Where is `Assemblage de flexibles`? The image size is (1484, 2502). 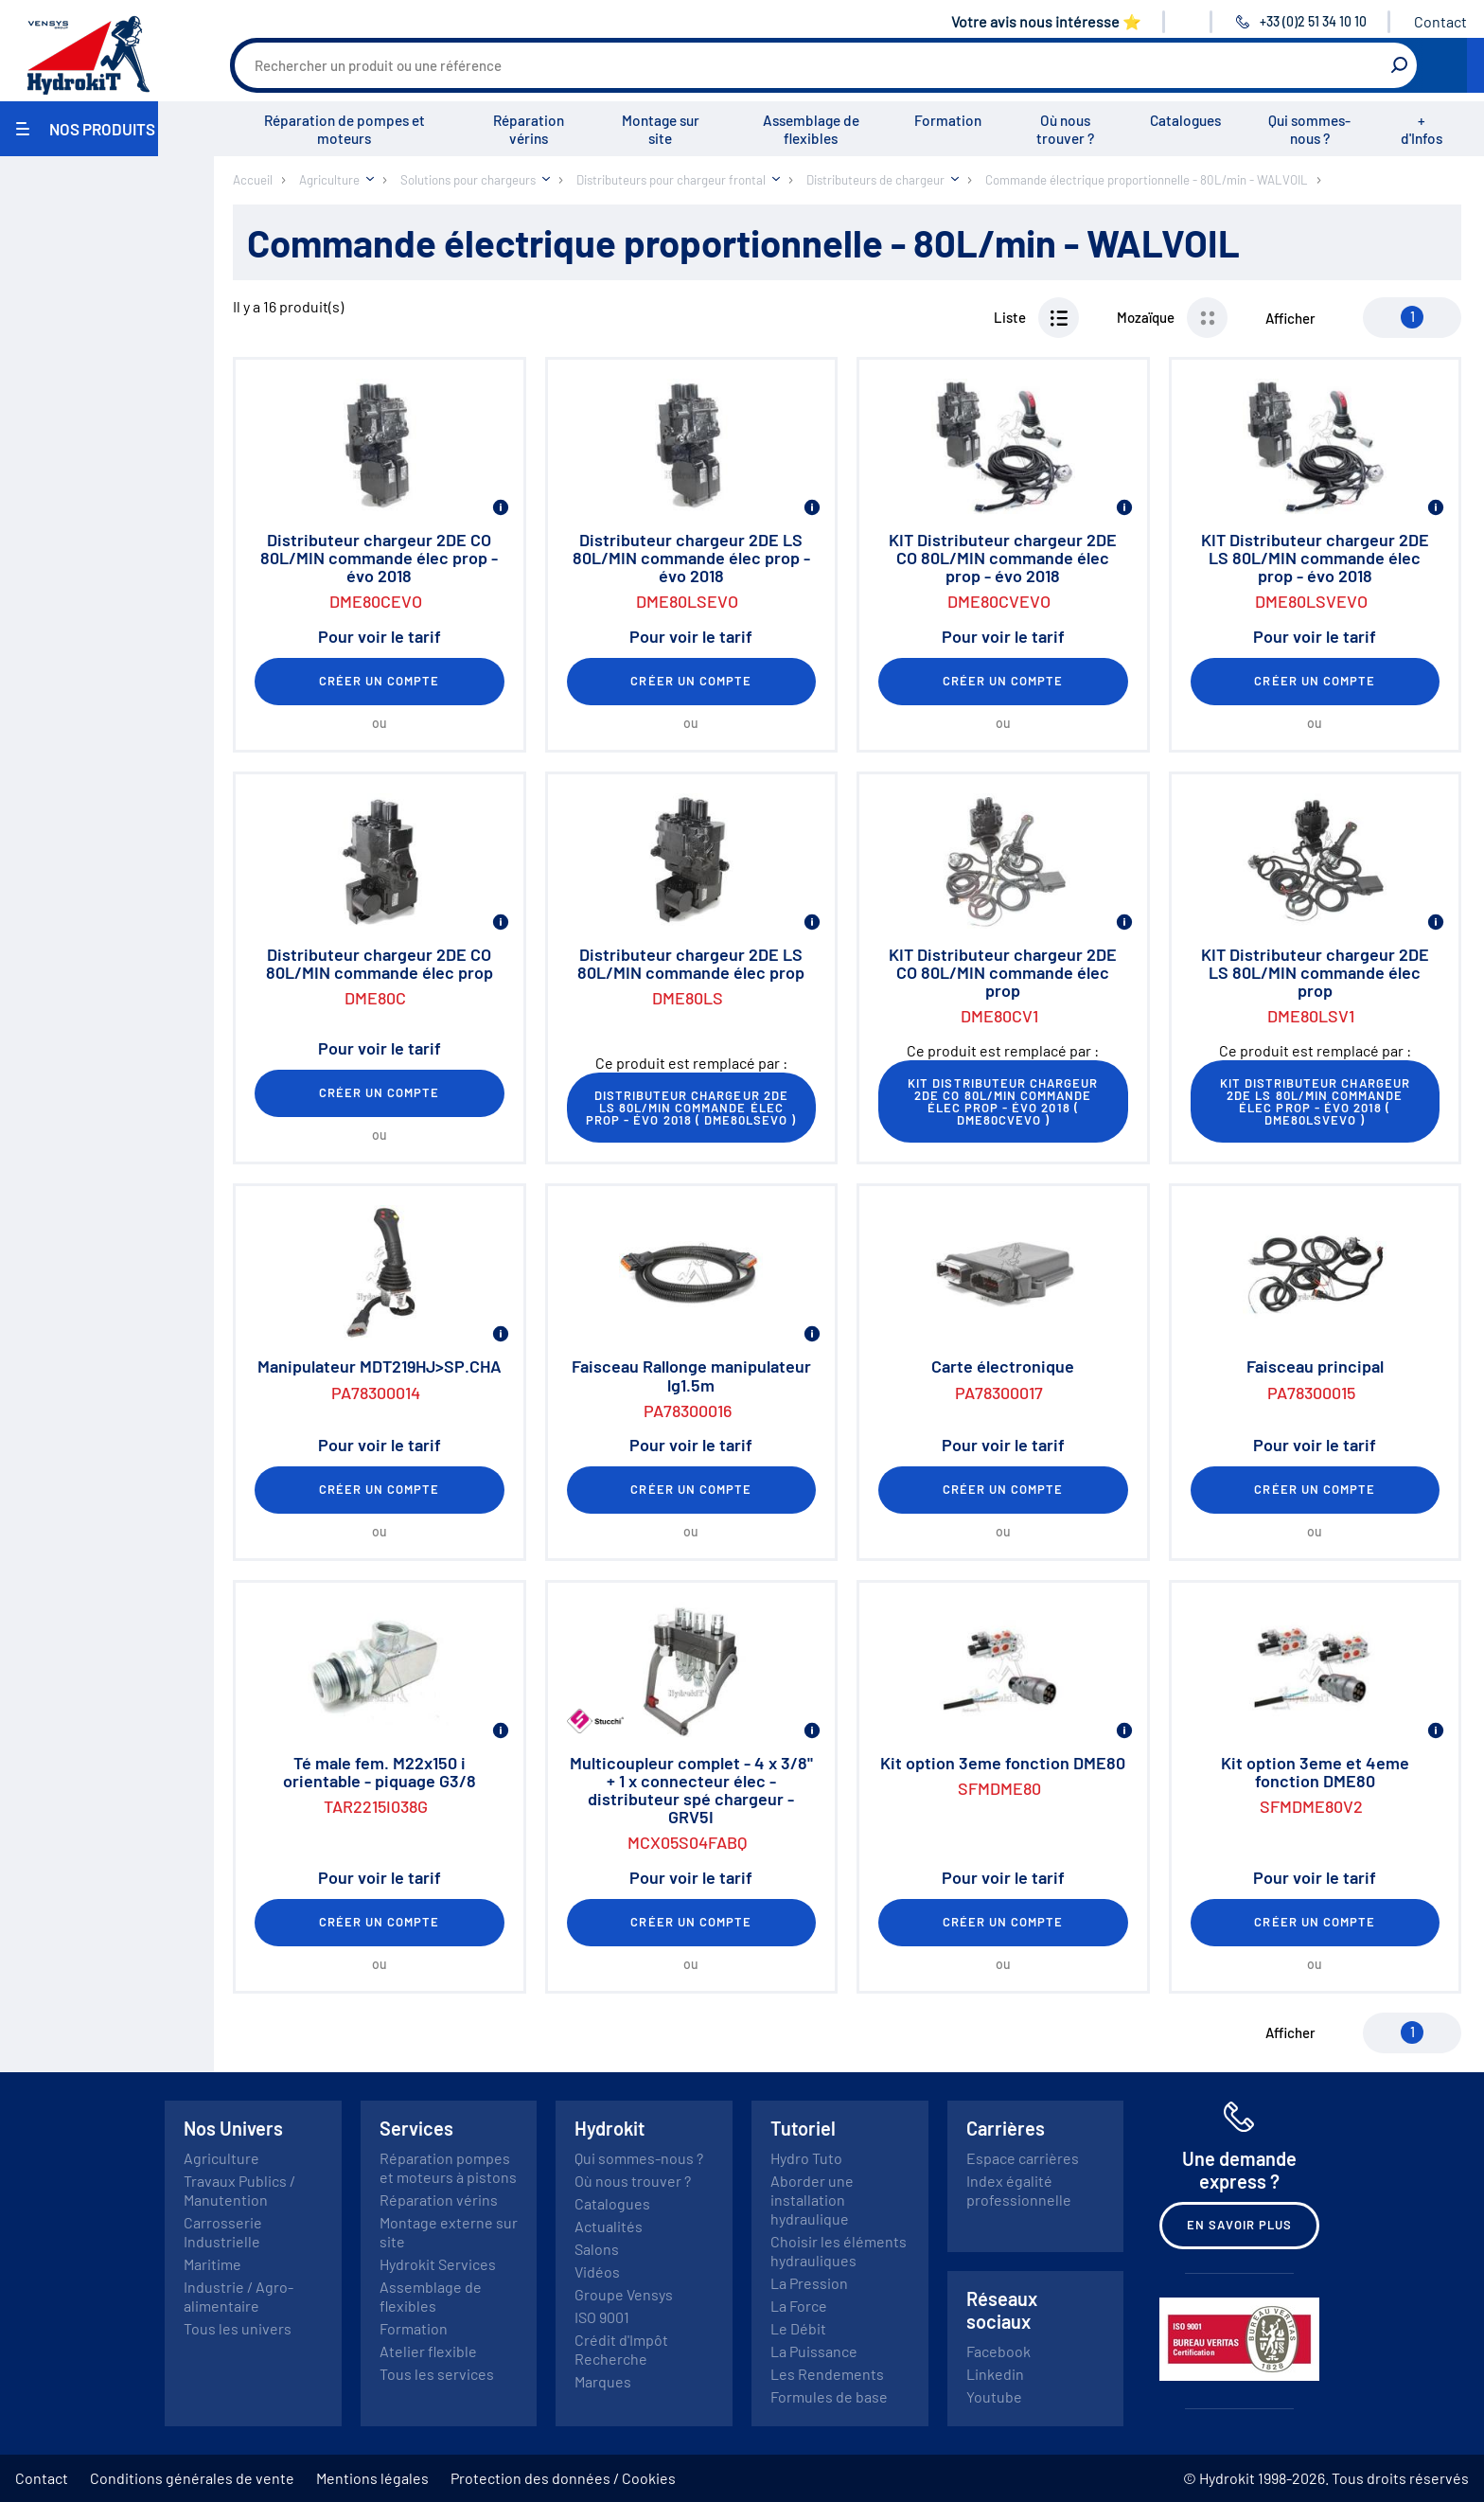 Assemblage de flexibles is located at coordinates (811, 129).